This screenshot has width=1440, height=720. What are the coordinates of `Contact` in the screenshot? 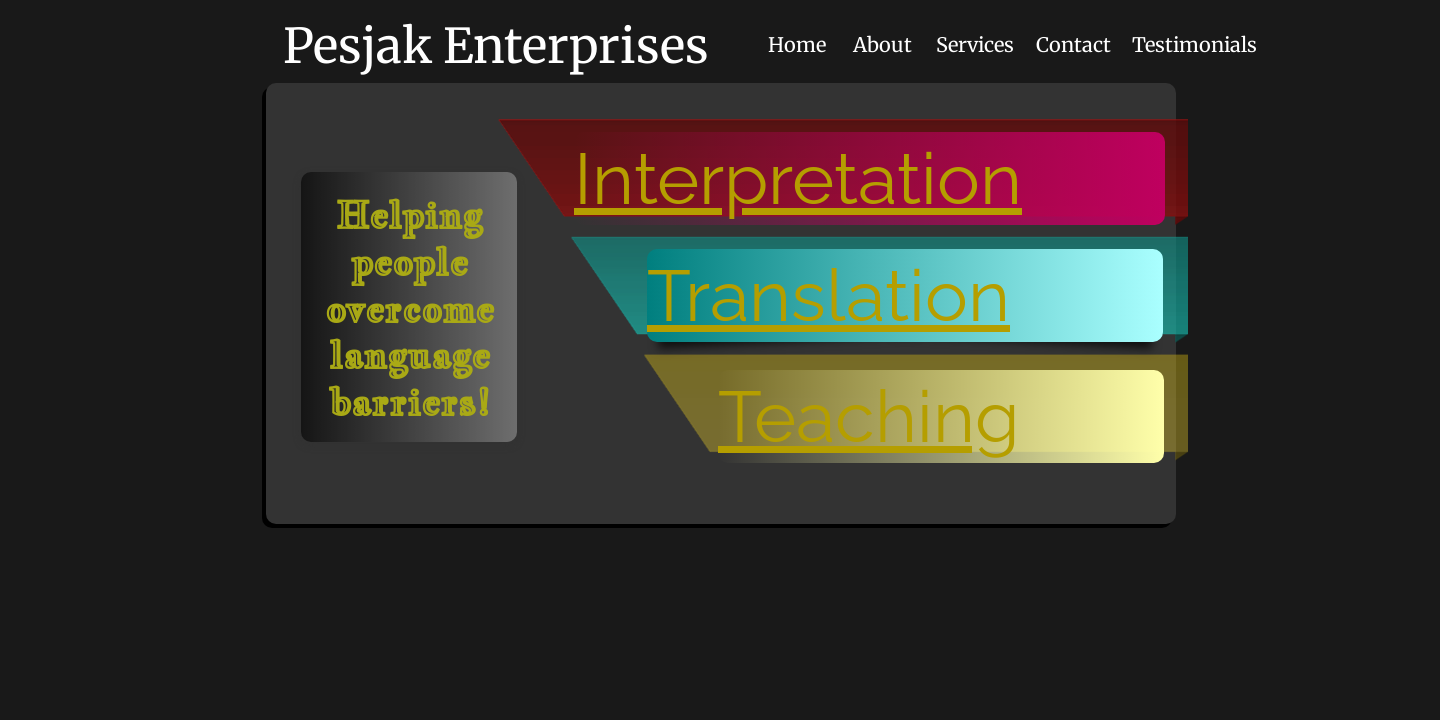 It's located at (1073, 44).